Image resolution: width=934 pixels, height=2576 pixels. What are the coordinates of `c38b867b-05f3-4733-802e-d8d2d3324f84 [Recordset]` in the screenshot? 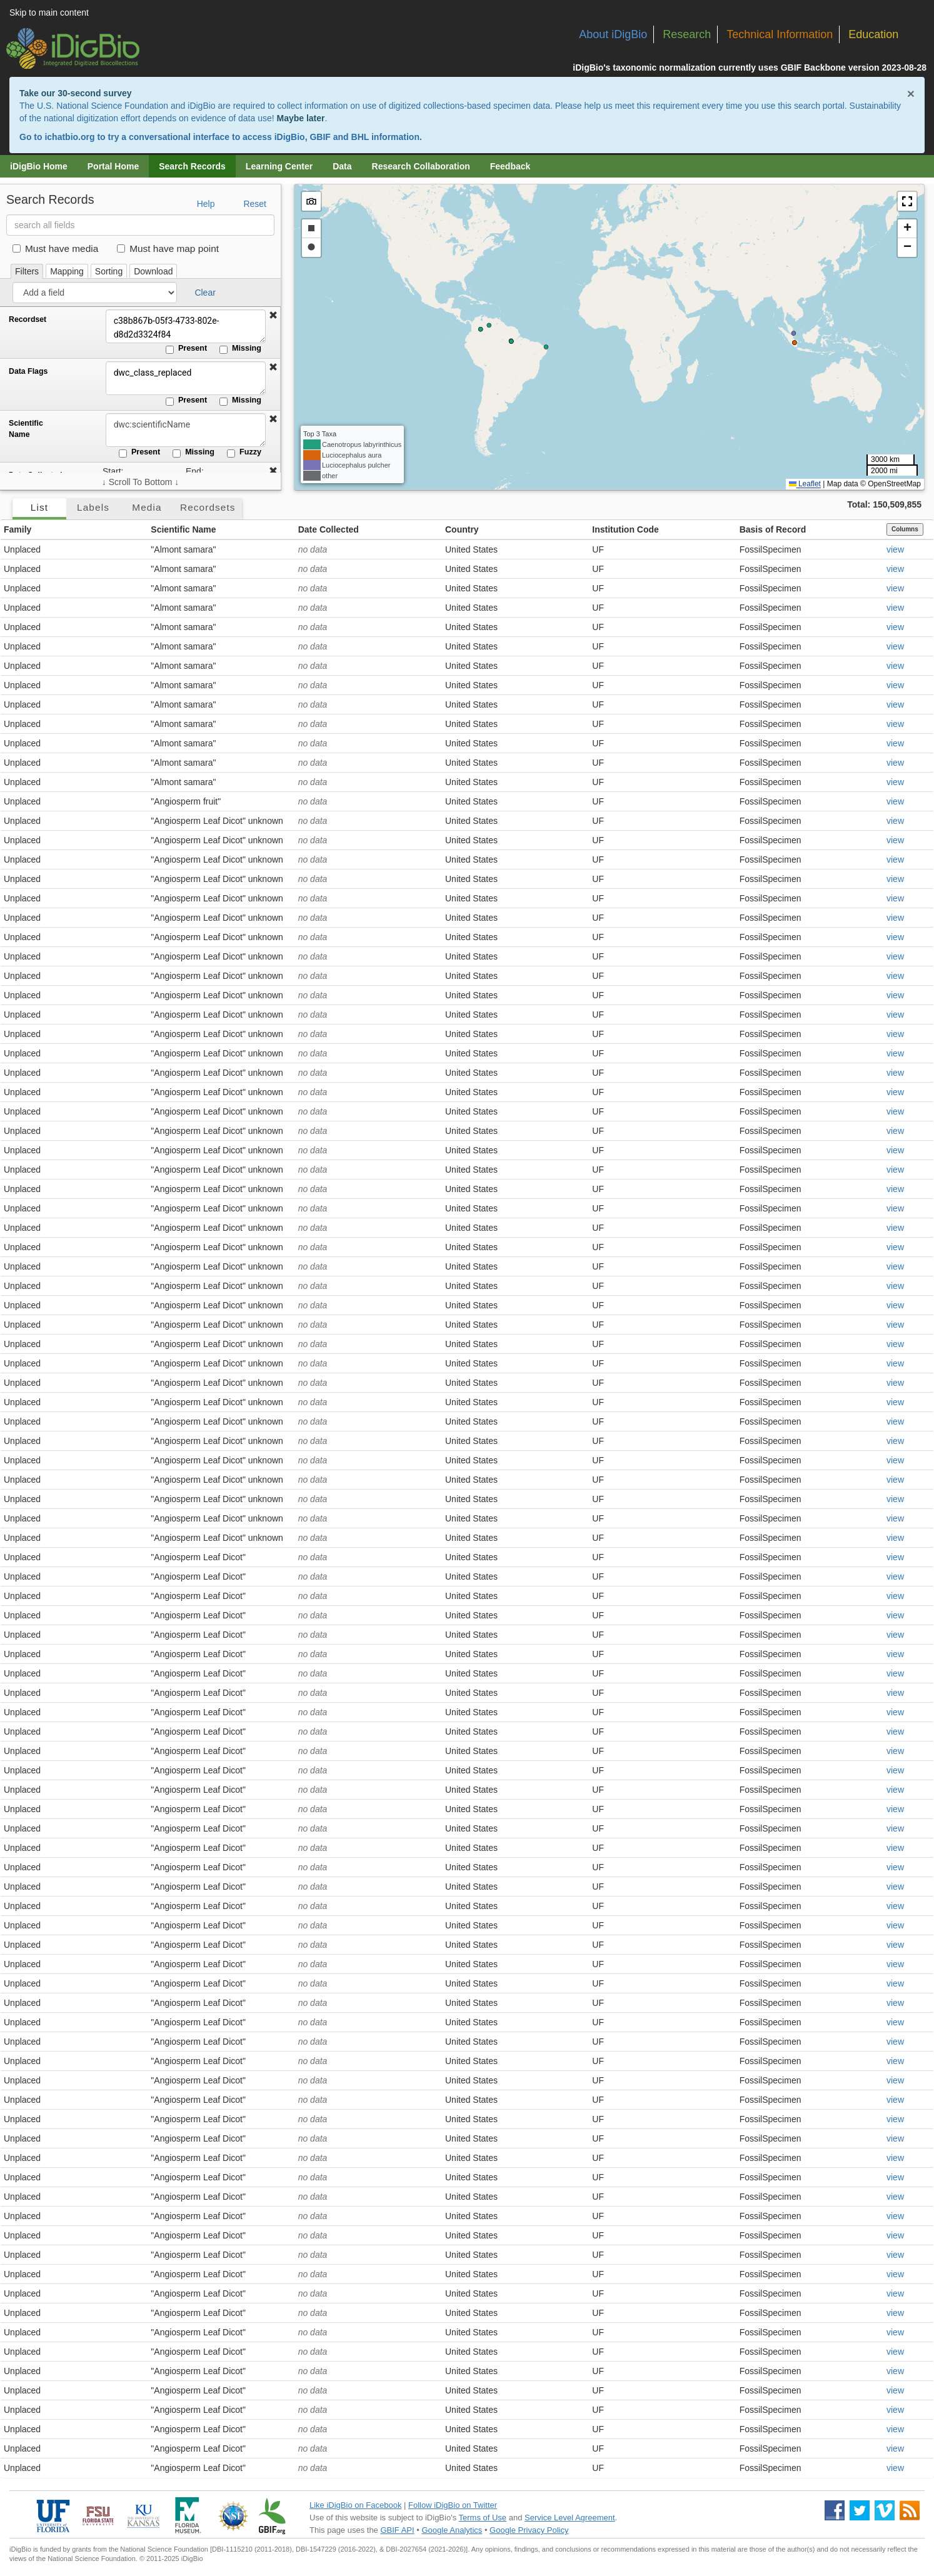 It's located at (184, 326).